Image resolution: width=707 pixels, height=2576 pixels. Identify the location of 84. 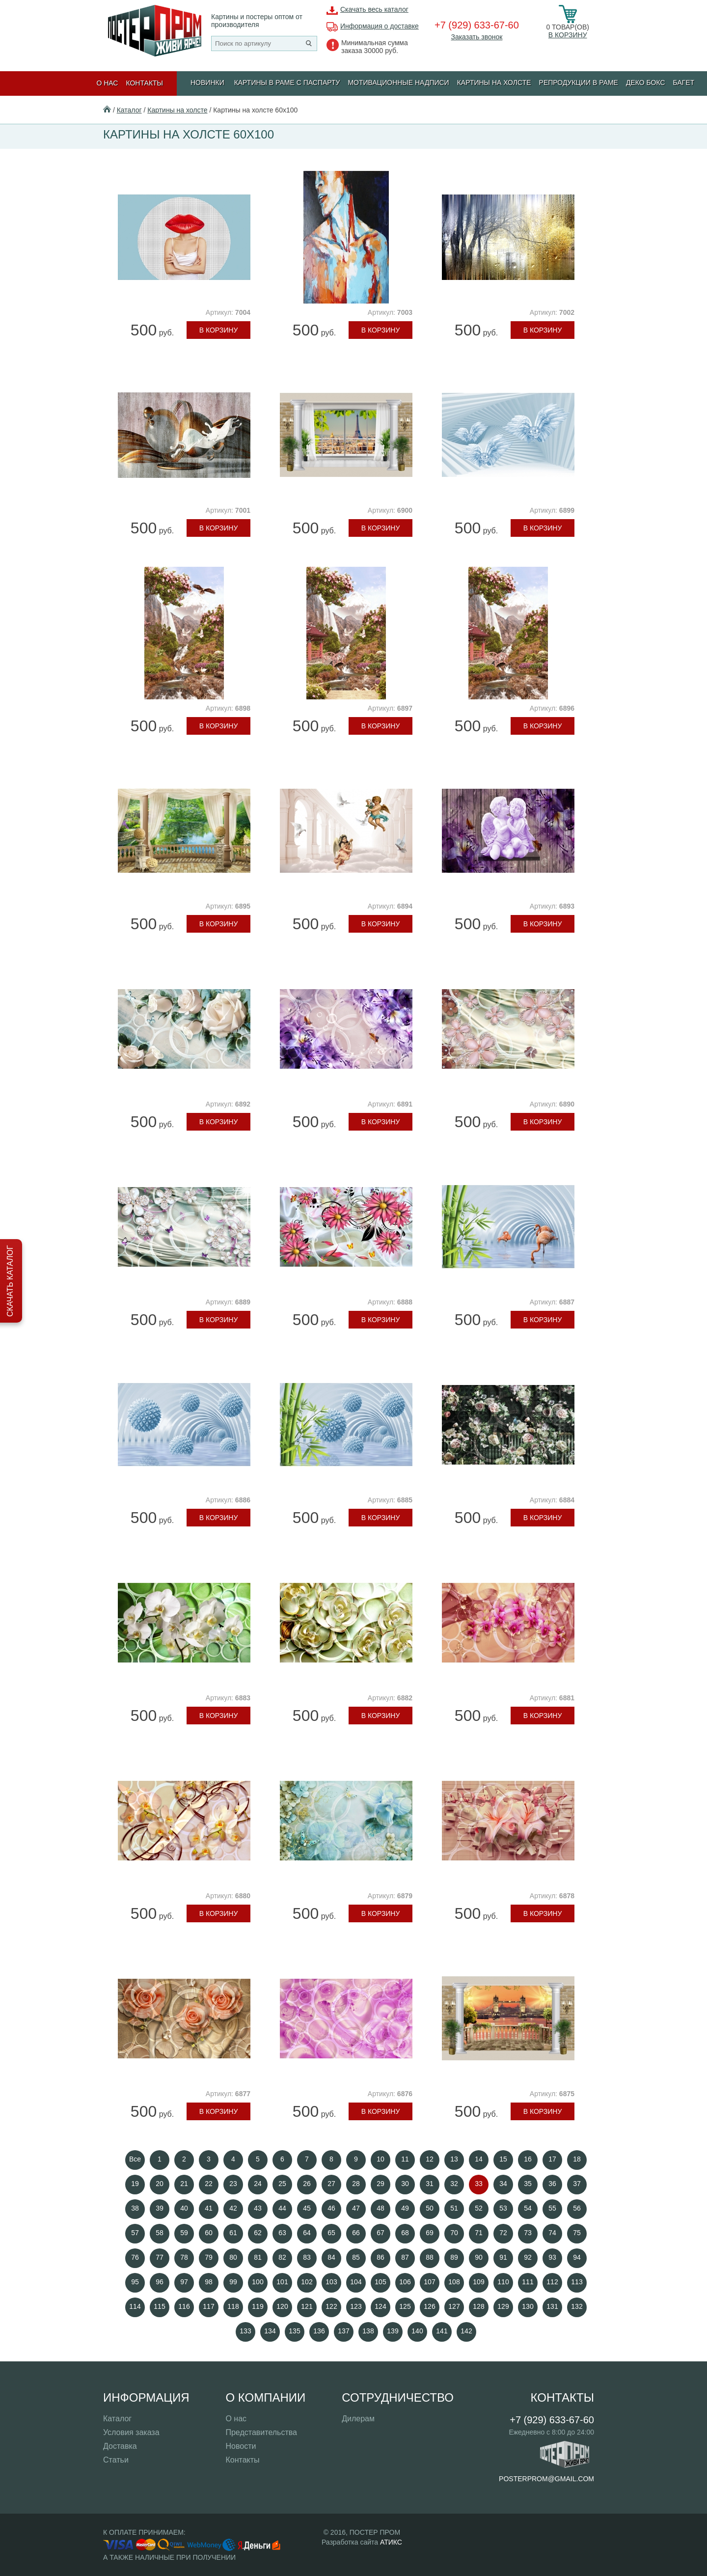
(331, 2257).